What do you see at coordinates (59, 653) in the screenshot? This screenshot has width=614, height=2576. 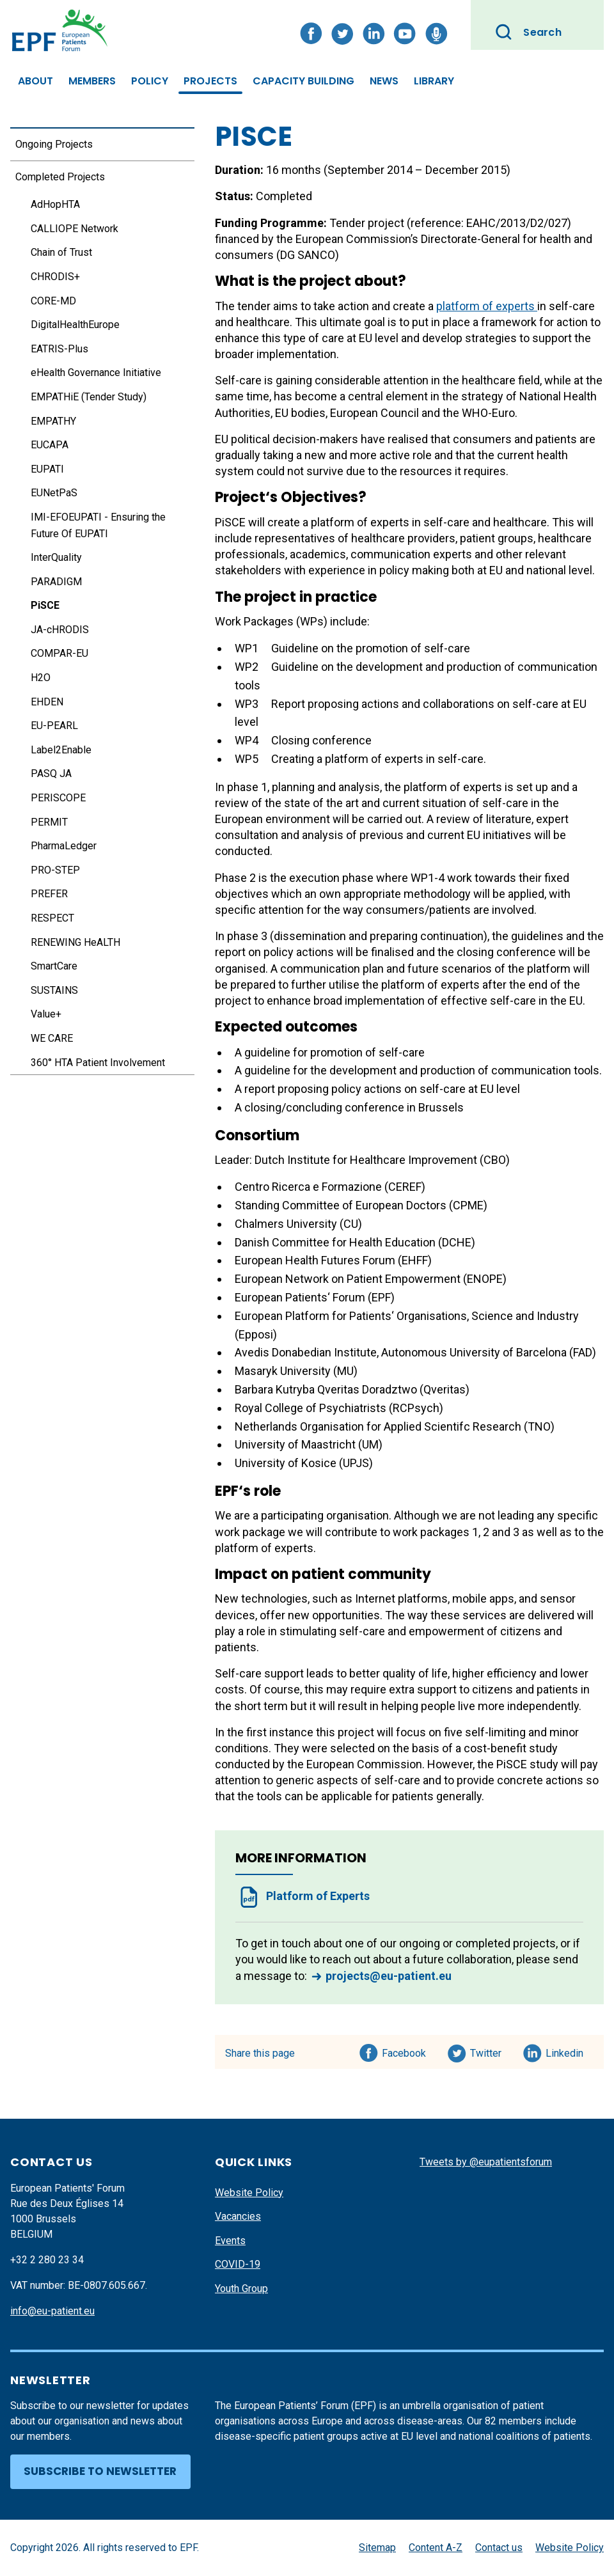 I see `COMPAR-EU` at bounding box center [59, 653].